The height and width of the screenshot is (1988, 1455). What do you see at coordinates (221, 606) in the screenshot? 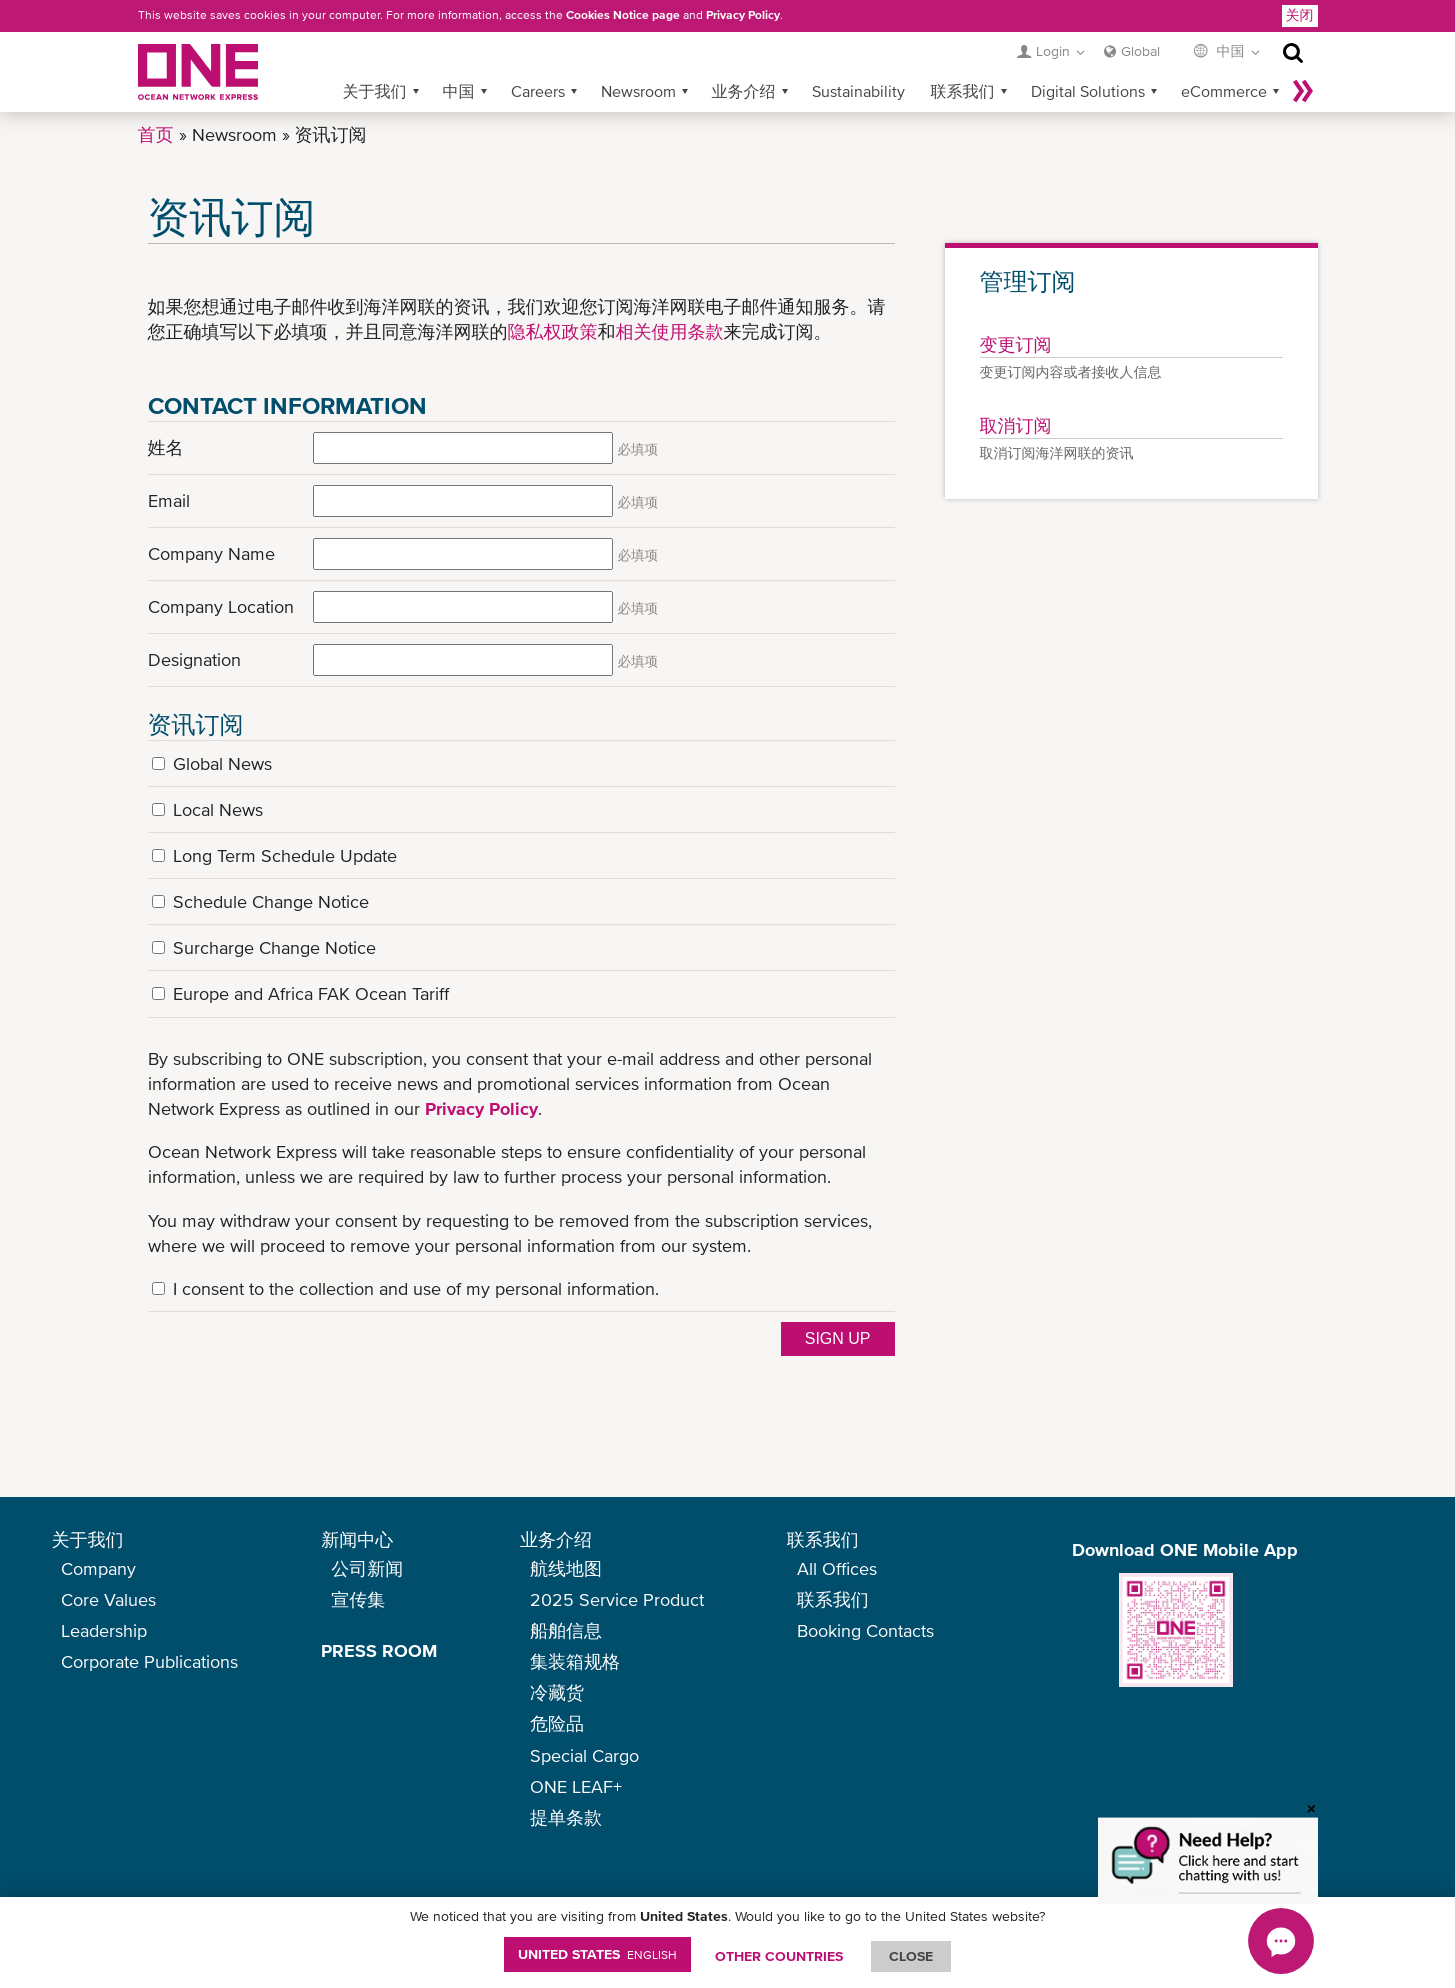
I see `Company Location` at bounding box center [221, 606].